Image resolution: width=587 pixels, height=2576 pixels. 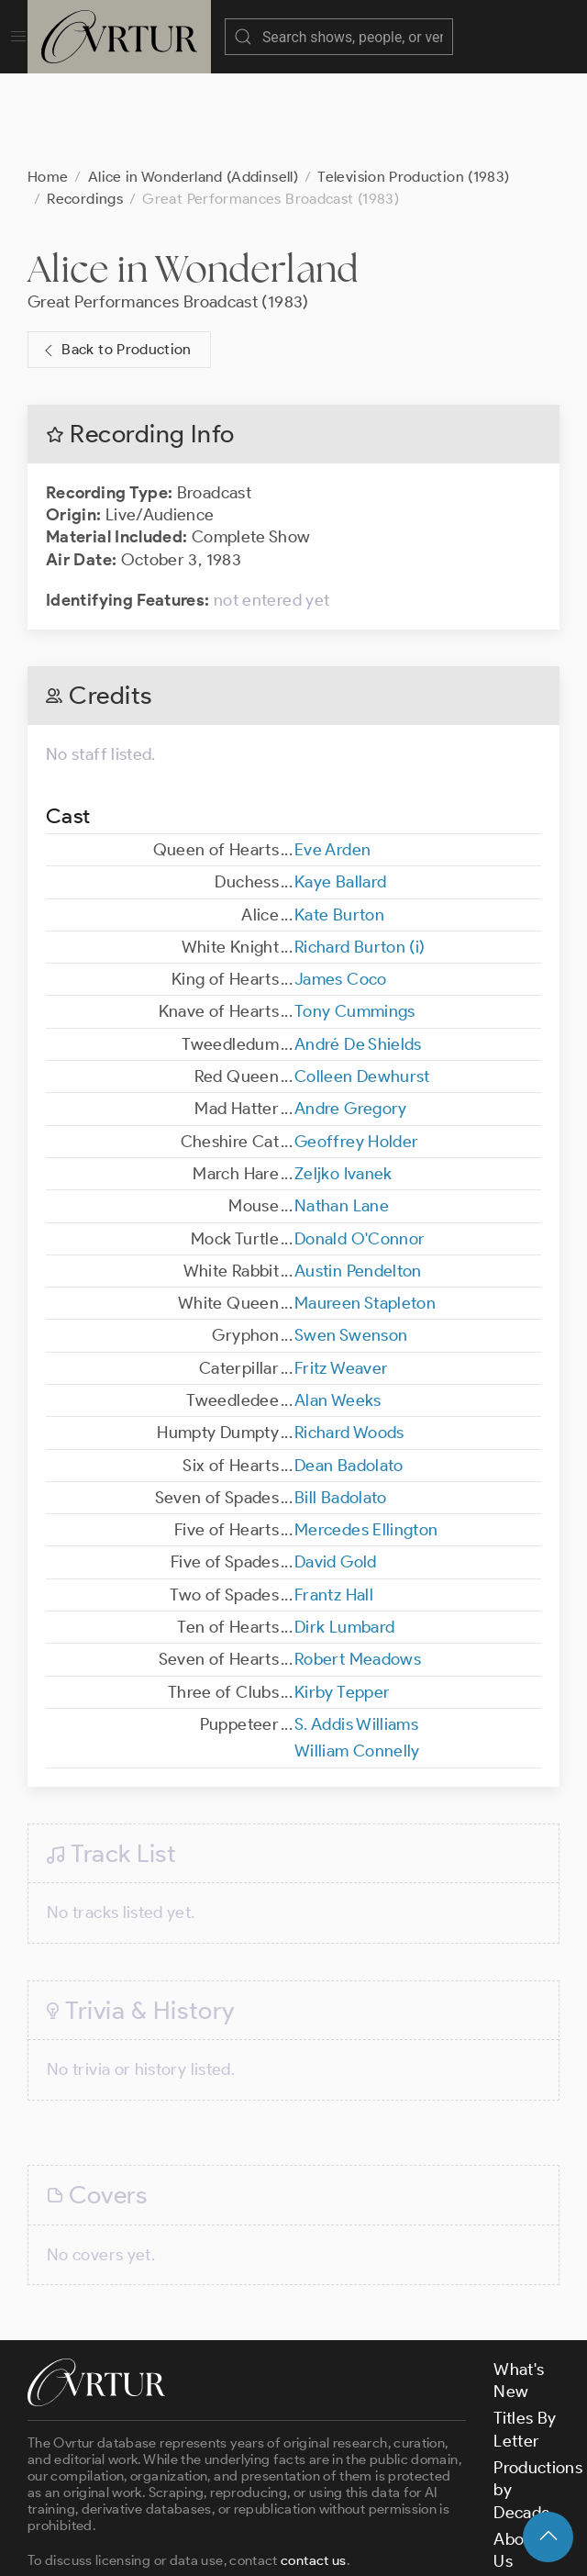 What do you see at coordinates (193, 85) in the screenshot?
I see `Alice in Wonderland (Addinsell)` at bounding box center [193, 85].